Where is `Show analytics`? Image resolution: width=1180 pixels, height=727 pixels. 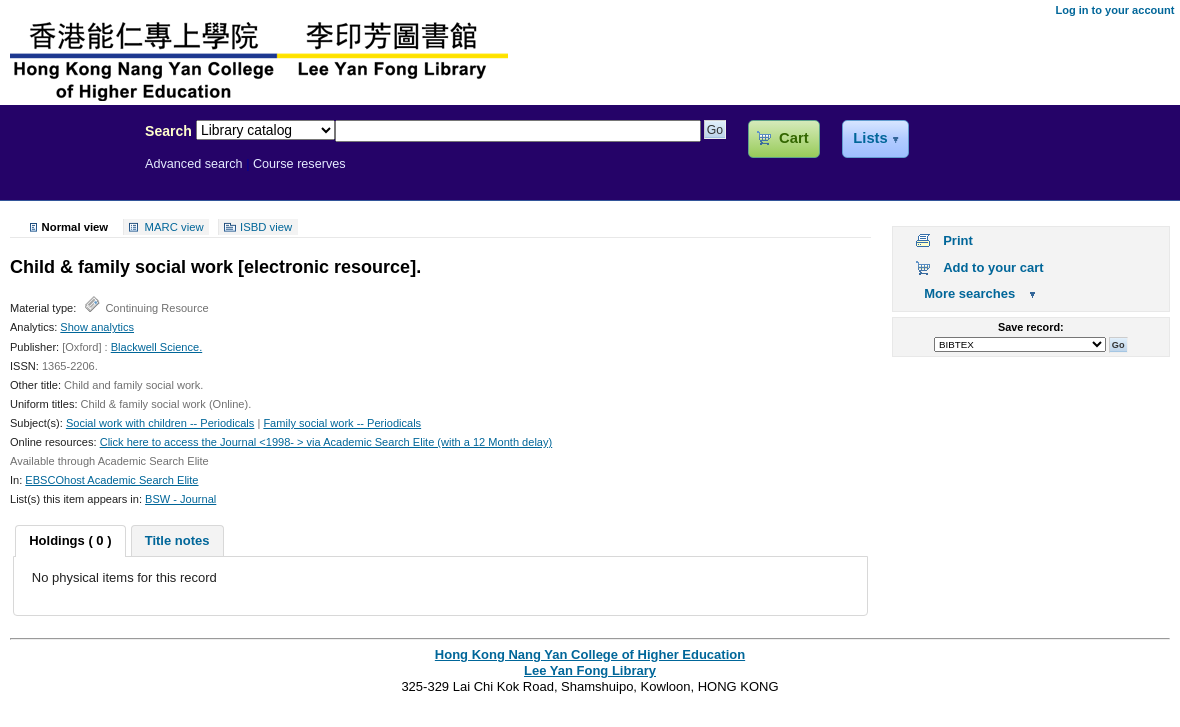
Show analytics is located at coordinates (97, 327).